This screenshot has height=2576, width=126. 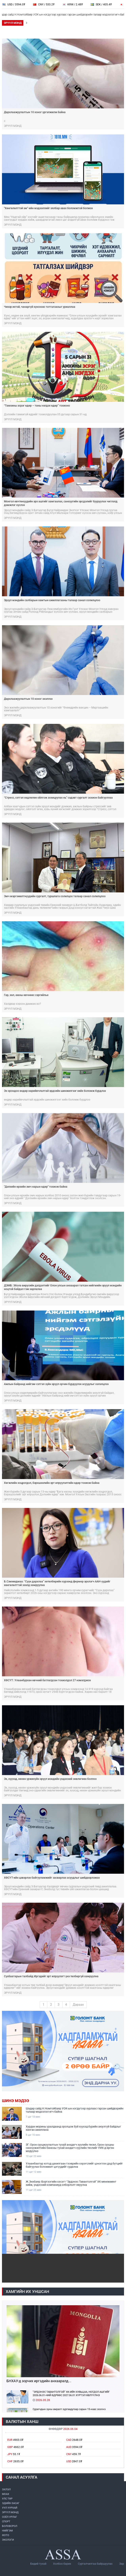 What do you see at coordinates (55, 1090) in the screenshot?
I see `Эх орондоо өндөр нарийвчлалтай эрдсийн шинжилгээг хийх боломж бүрдлээ​​​​​​​` at bounding box center [55, 1090].